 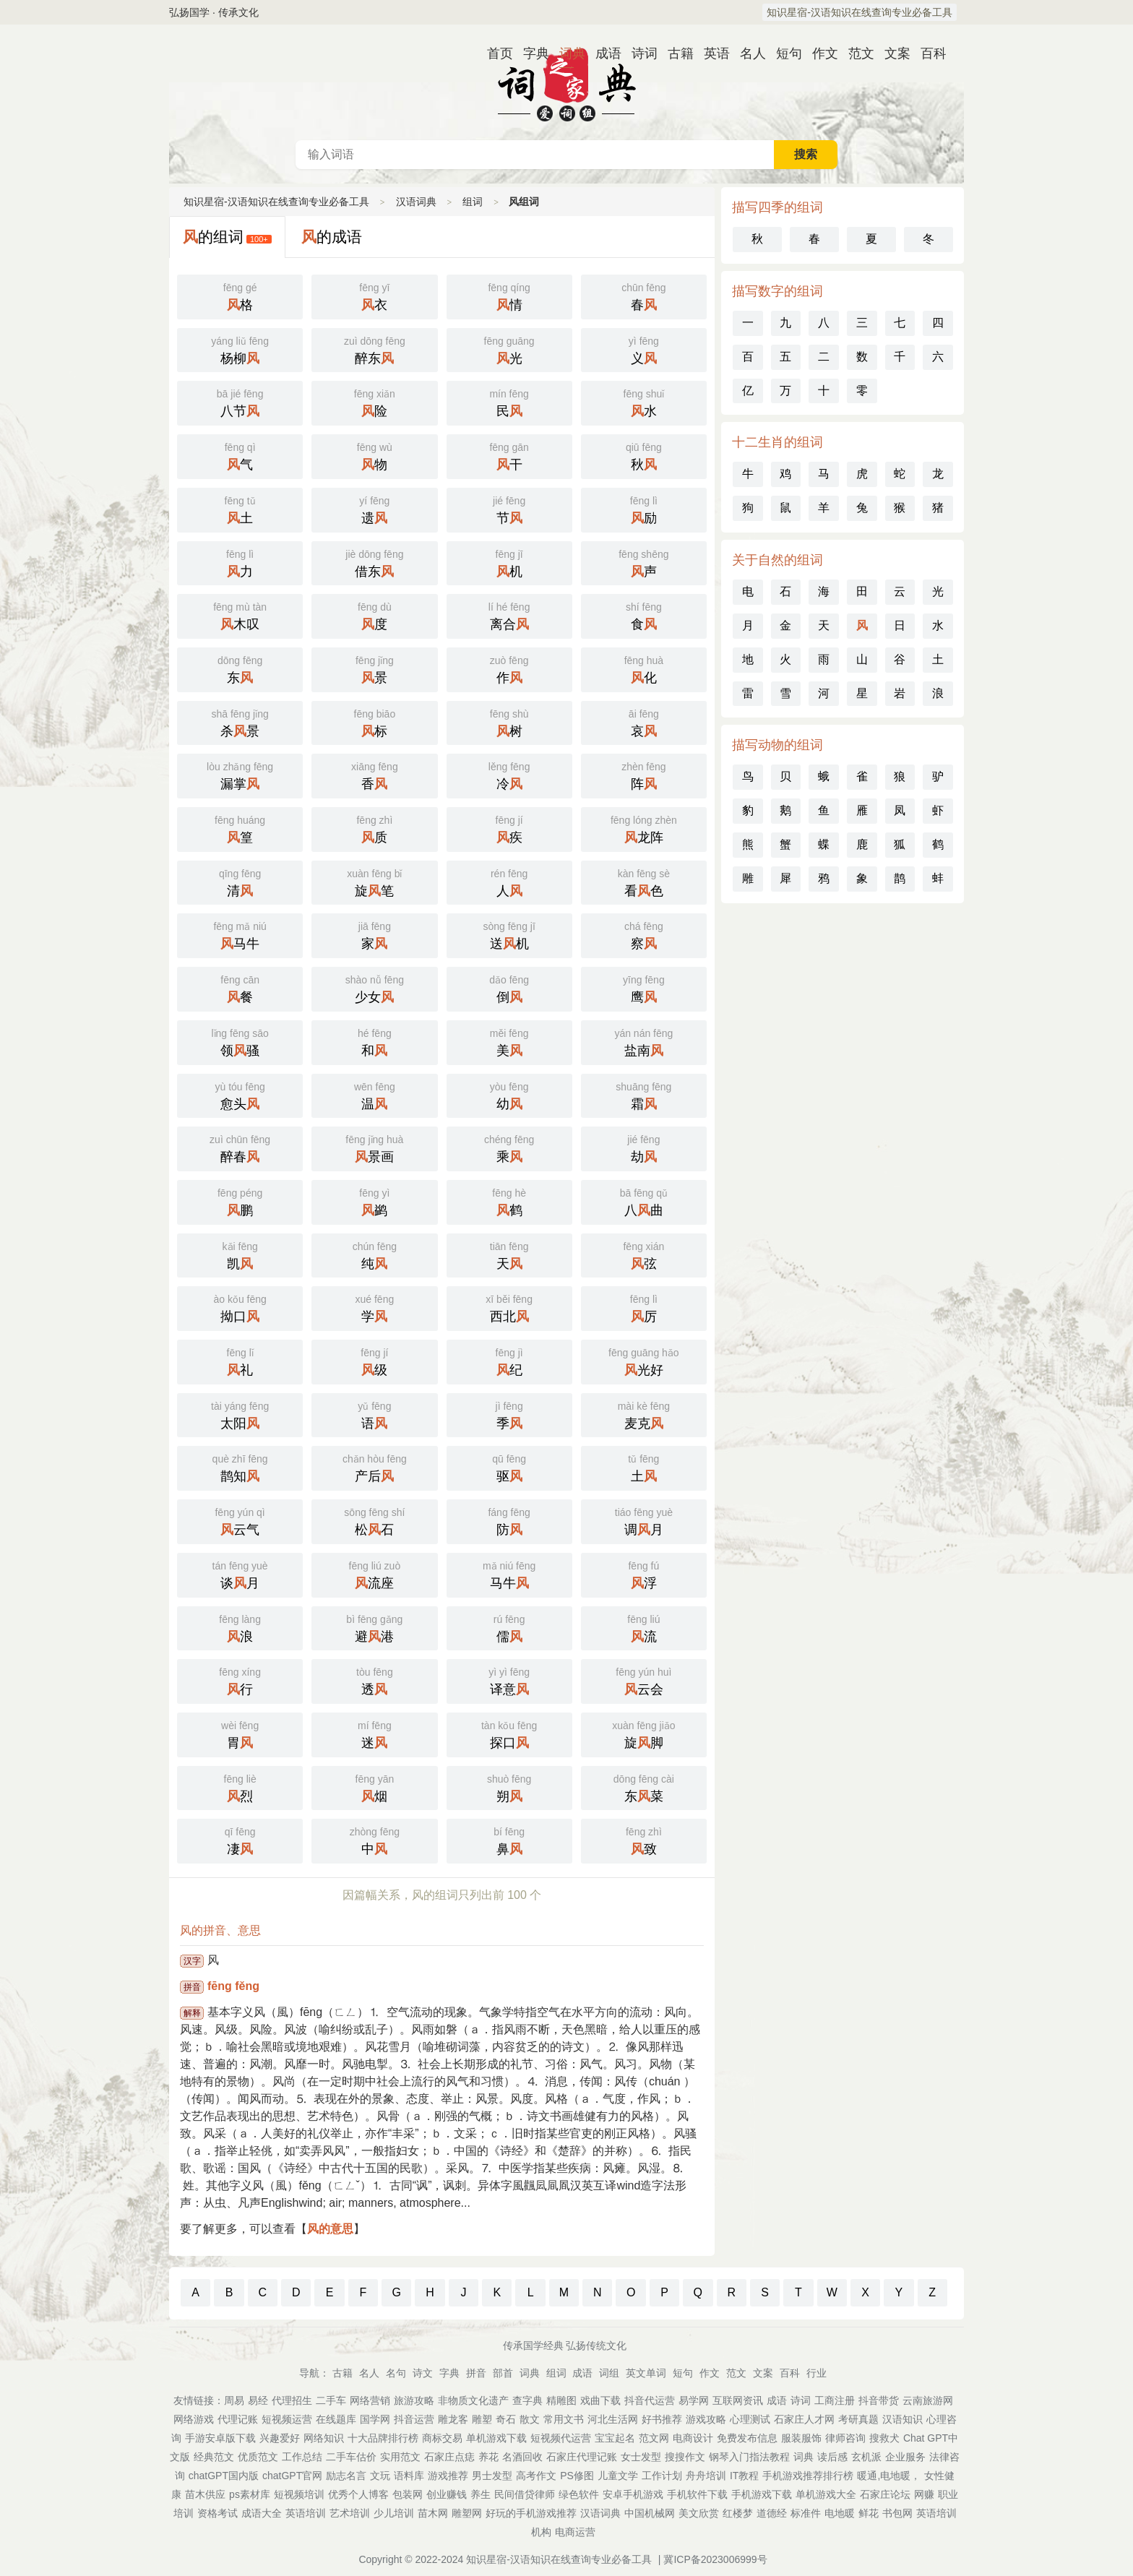 I want to click on 商标交易, so click(x=442, y=2438).